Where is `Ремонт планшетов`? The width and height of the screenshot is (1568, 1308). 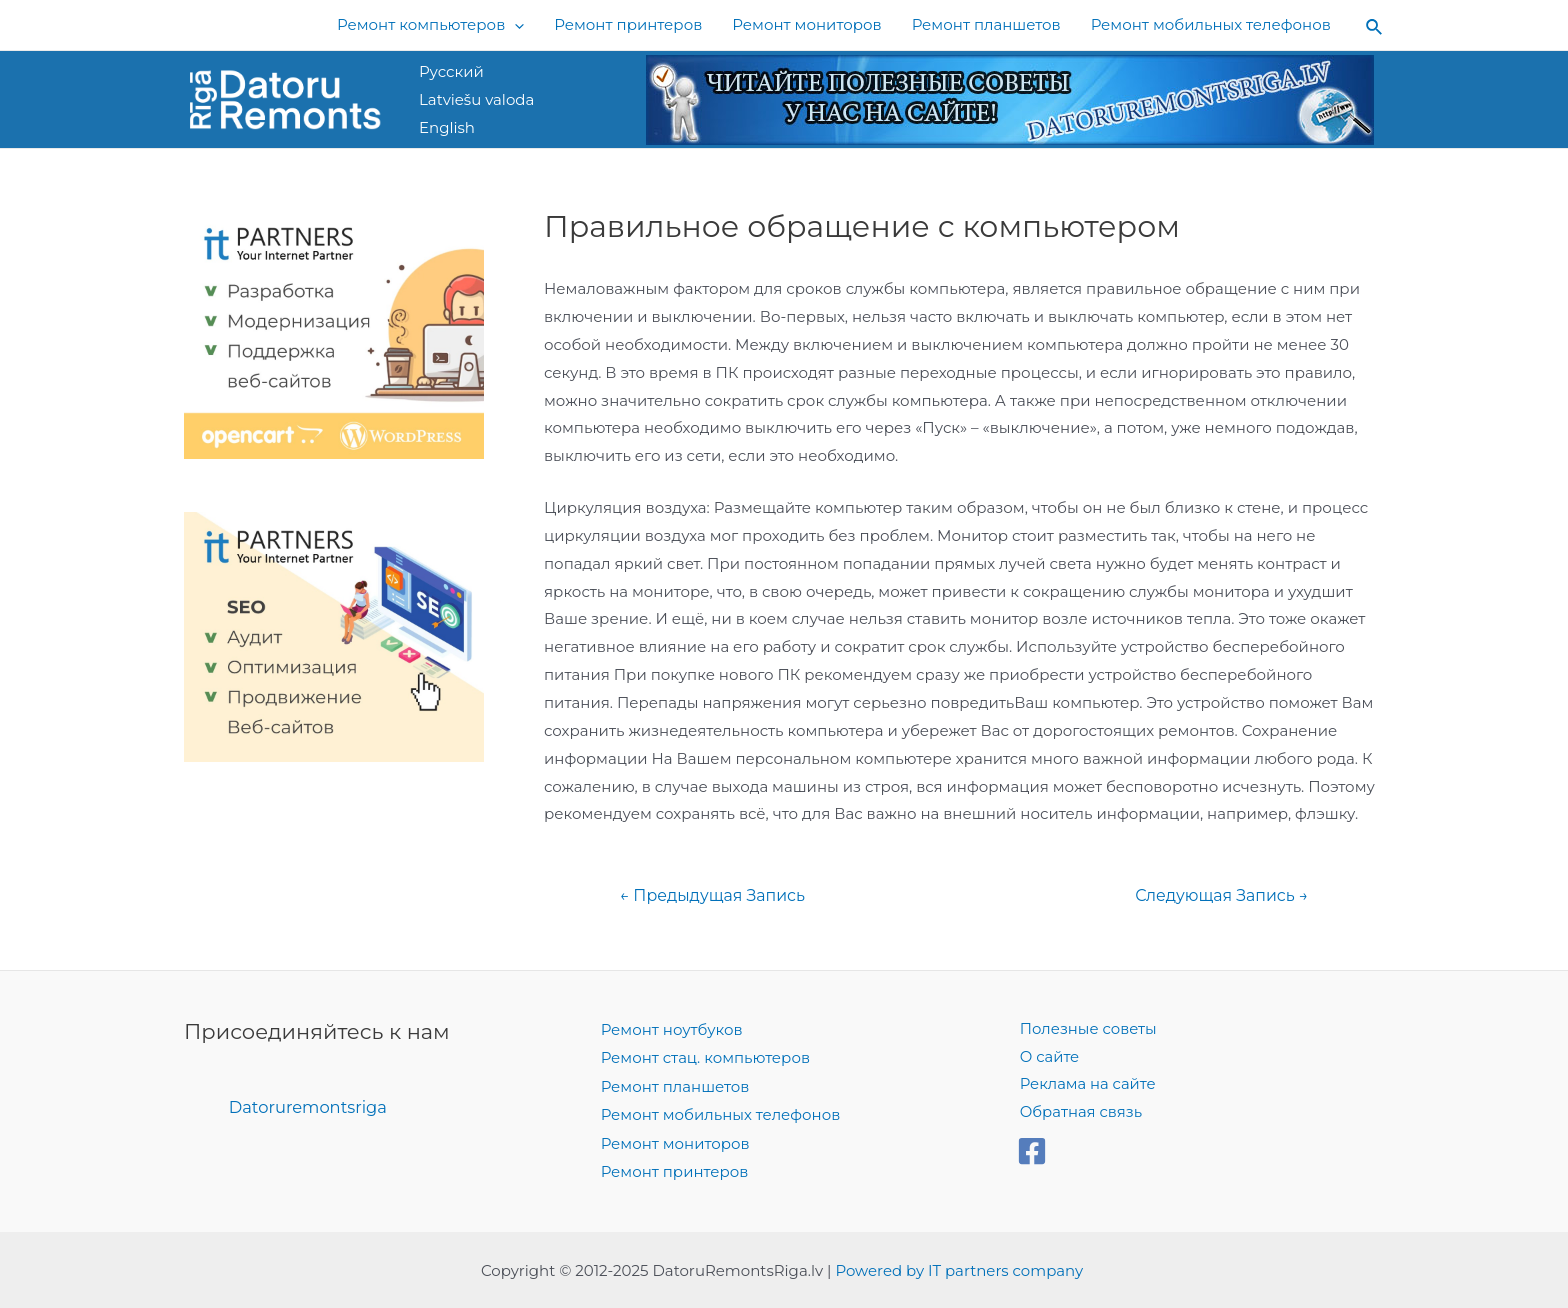
Ремонт планшетов is located at coordinates (675, 1085).